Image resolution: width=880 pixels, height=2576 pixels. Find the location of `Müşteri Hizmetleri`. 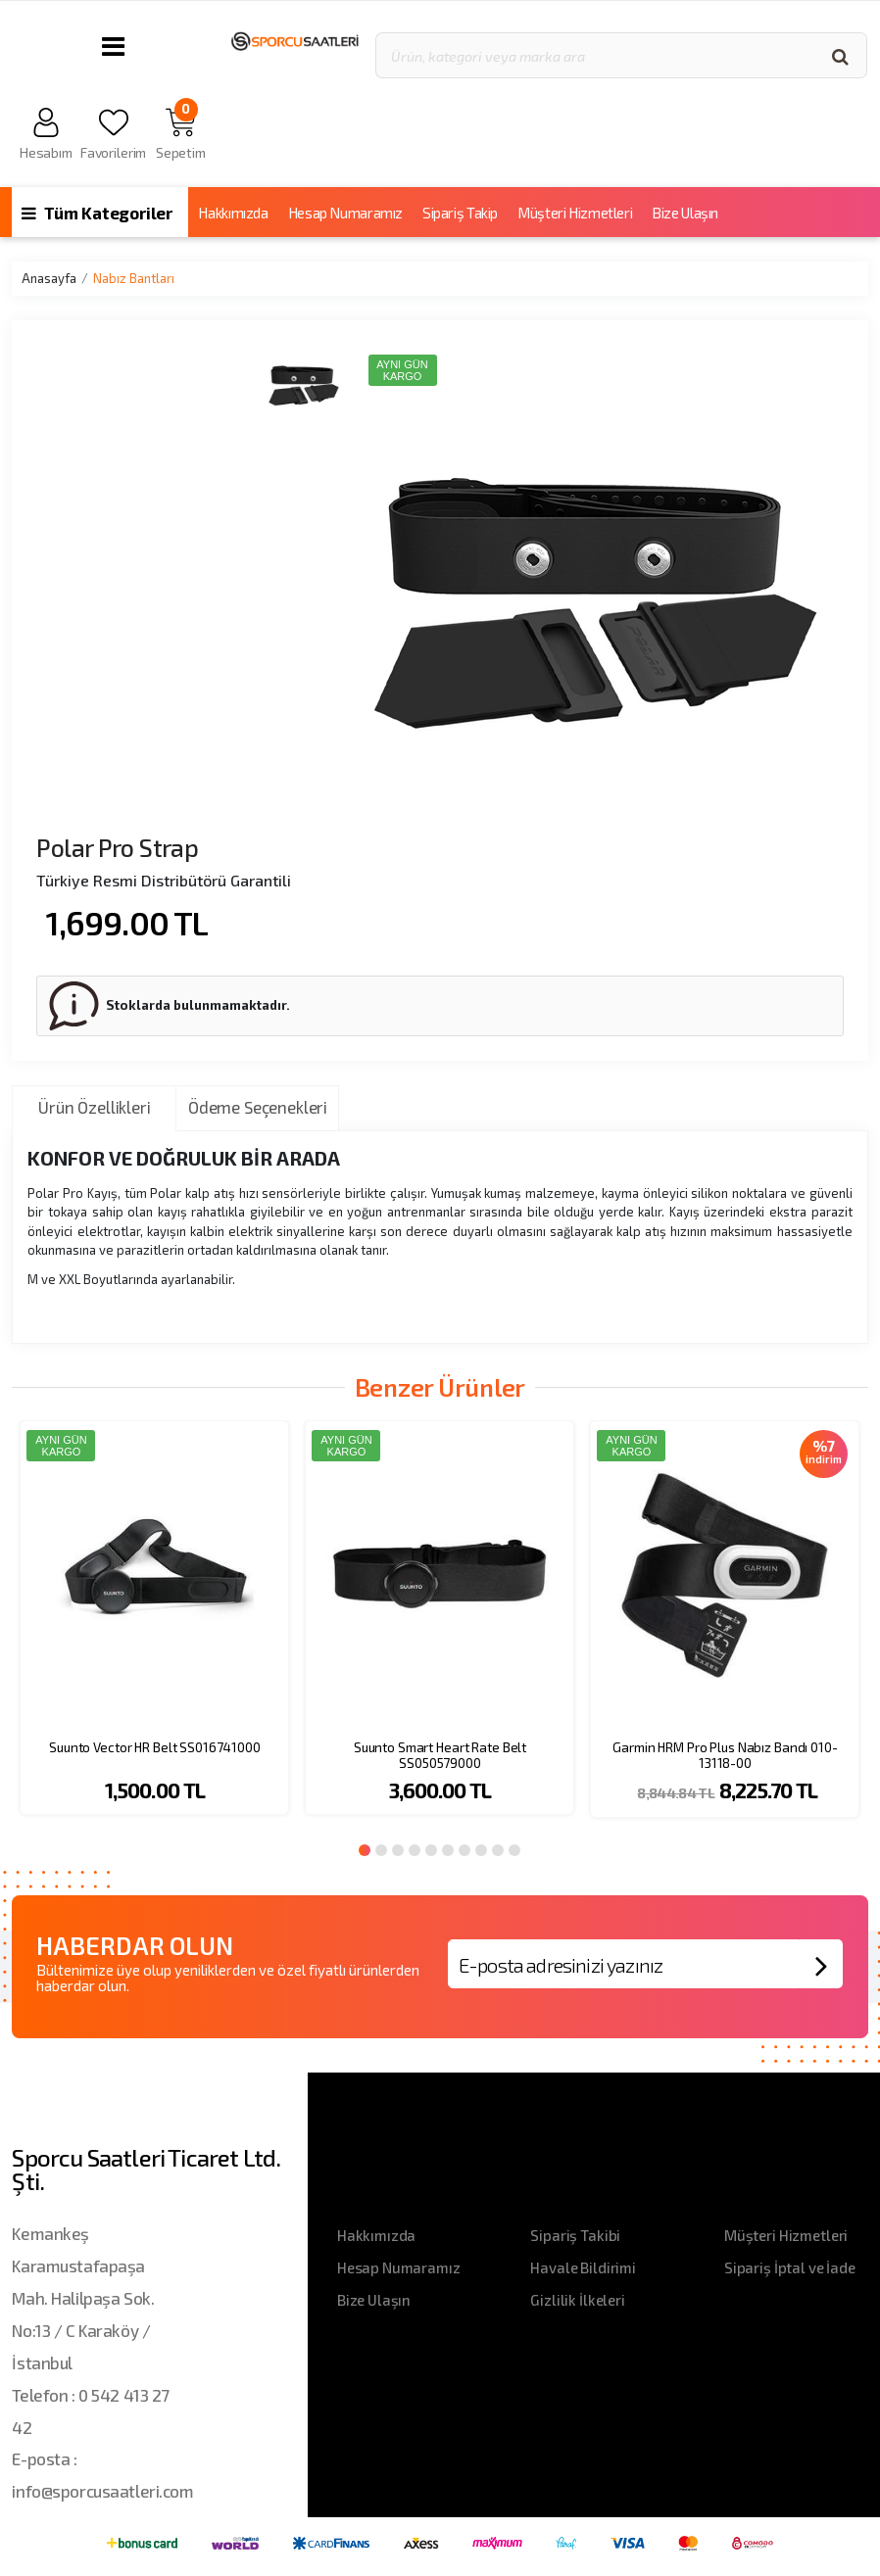

Müşteri Hizmetleri is located at coordinates (574, 212).